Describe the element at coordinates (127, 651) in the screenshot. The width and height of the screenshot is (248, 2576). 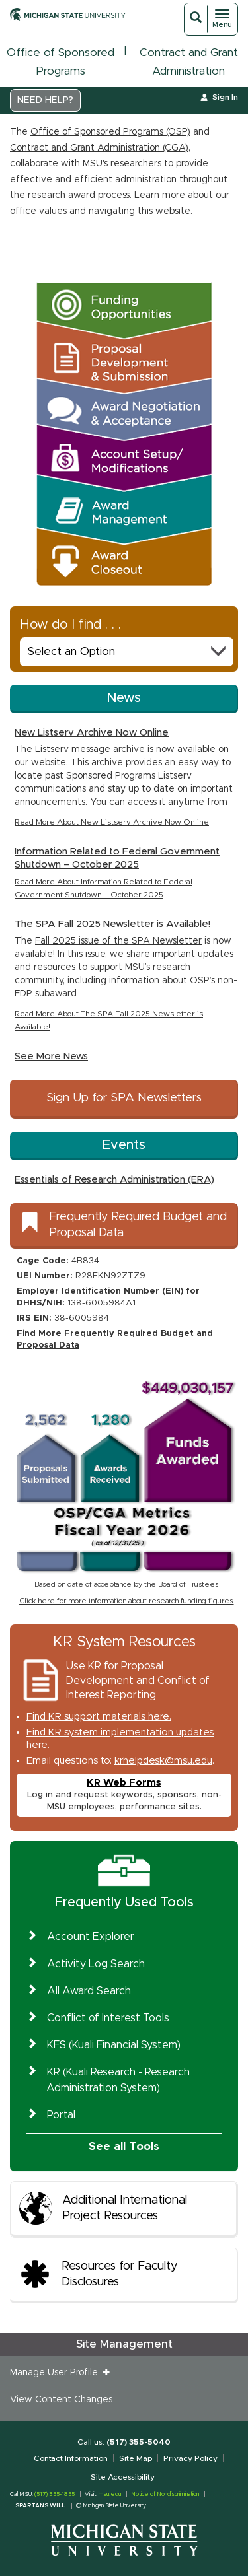
I see `Select an Option` at that location.